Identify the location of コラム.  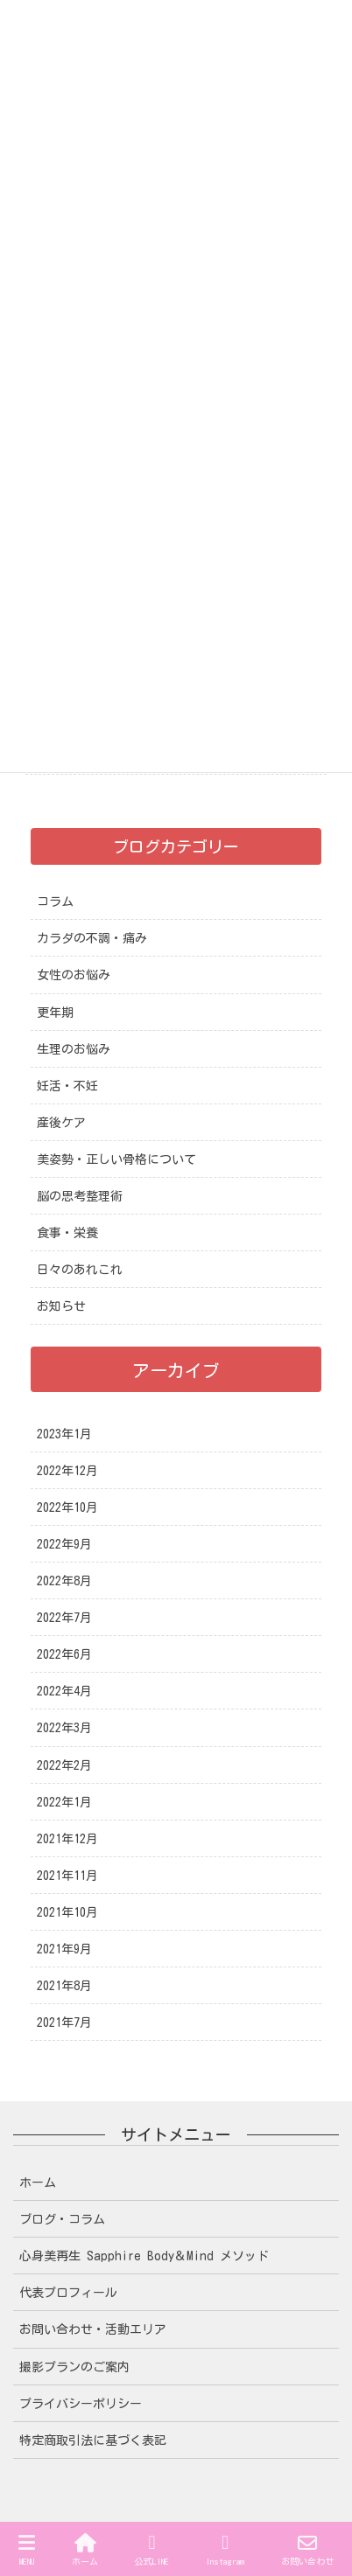
(55, 901).